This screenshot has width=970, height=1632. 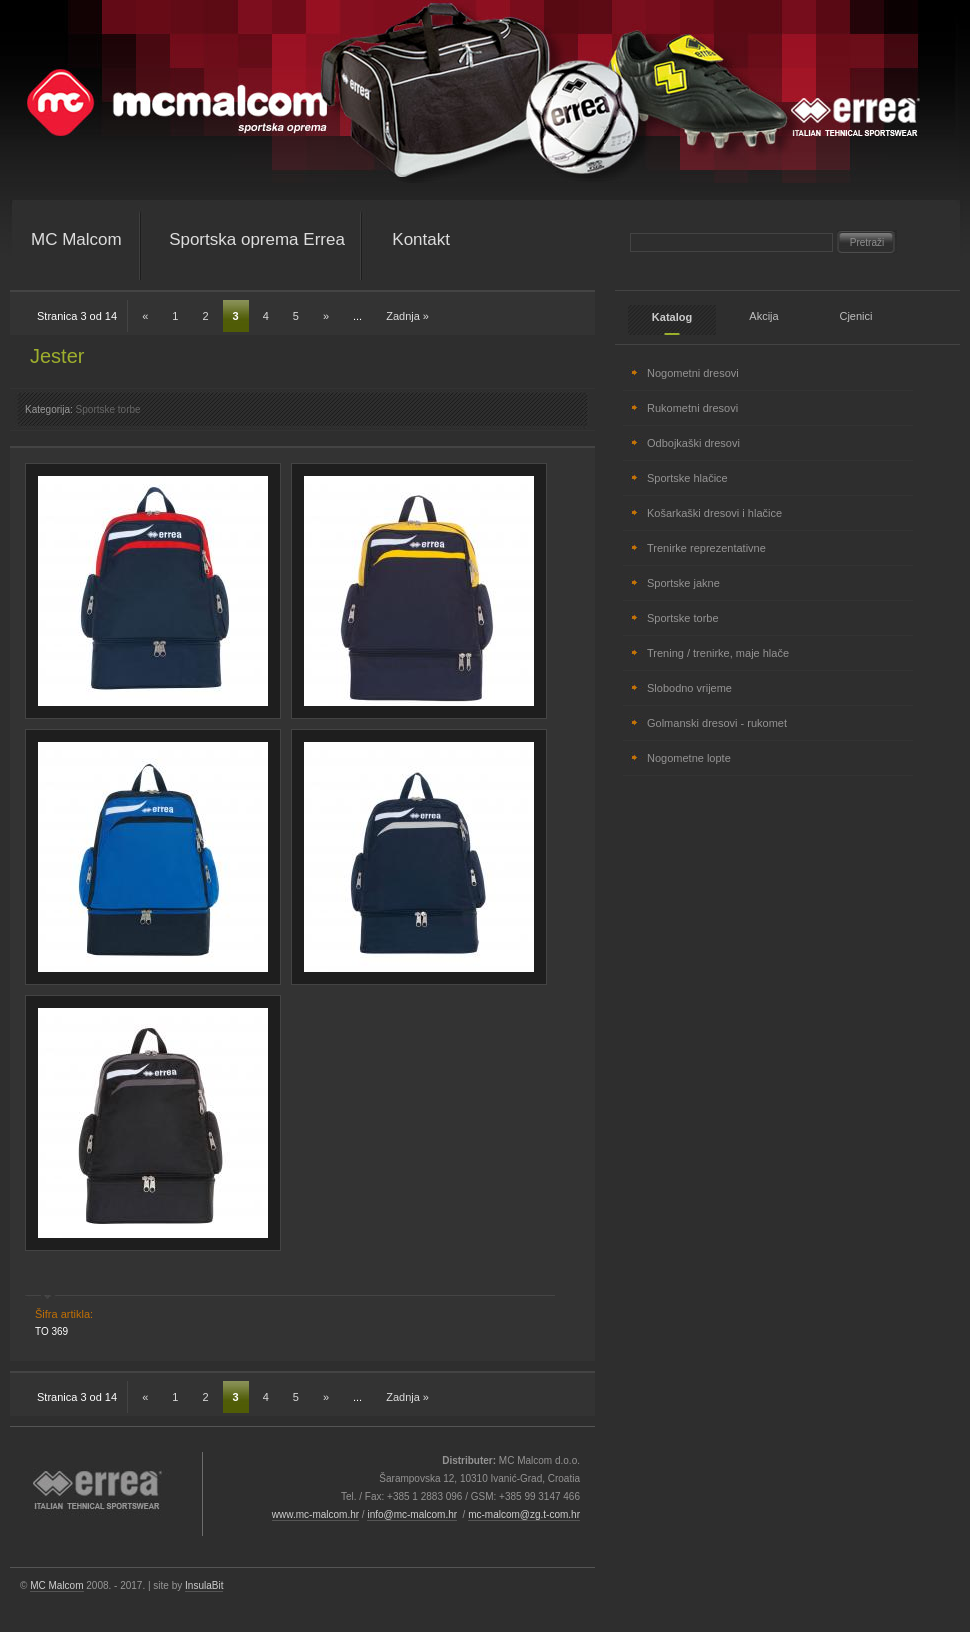 What do you see at coordinates (108, 409) in the screenshot?
I see `Sportske torbe` at bounding box center [108, 409].